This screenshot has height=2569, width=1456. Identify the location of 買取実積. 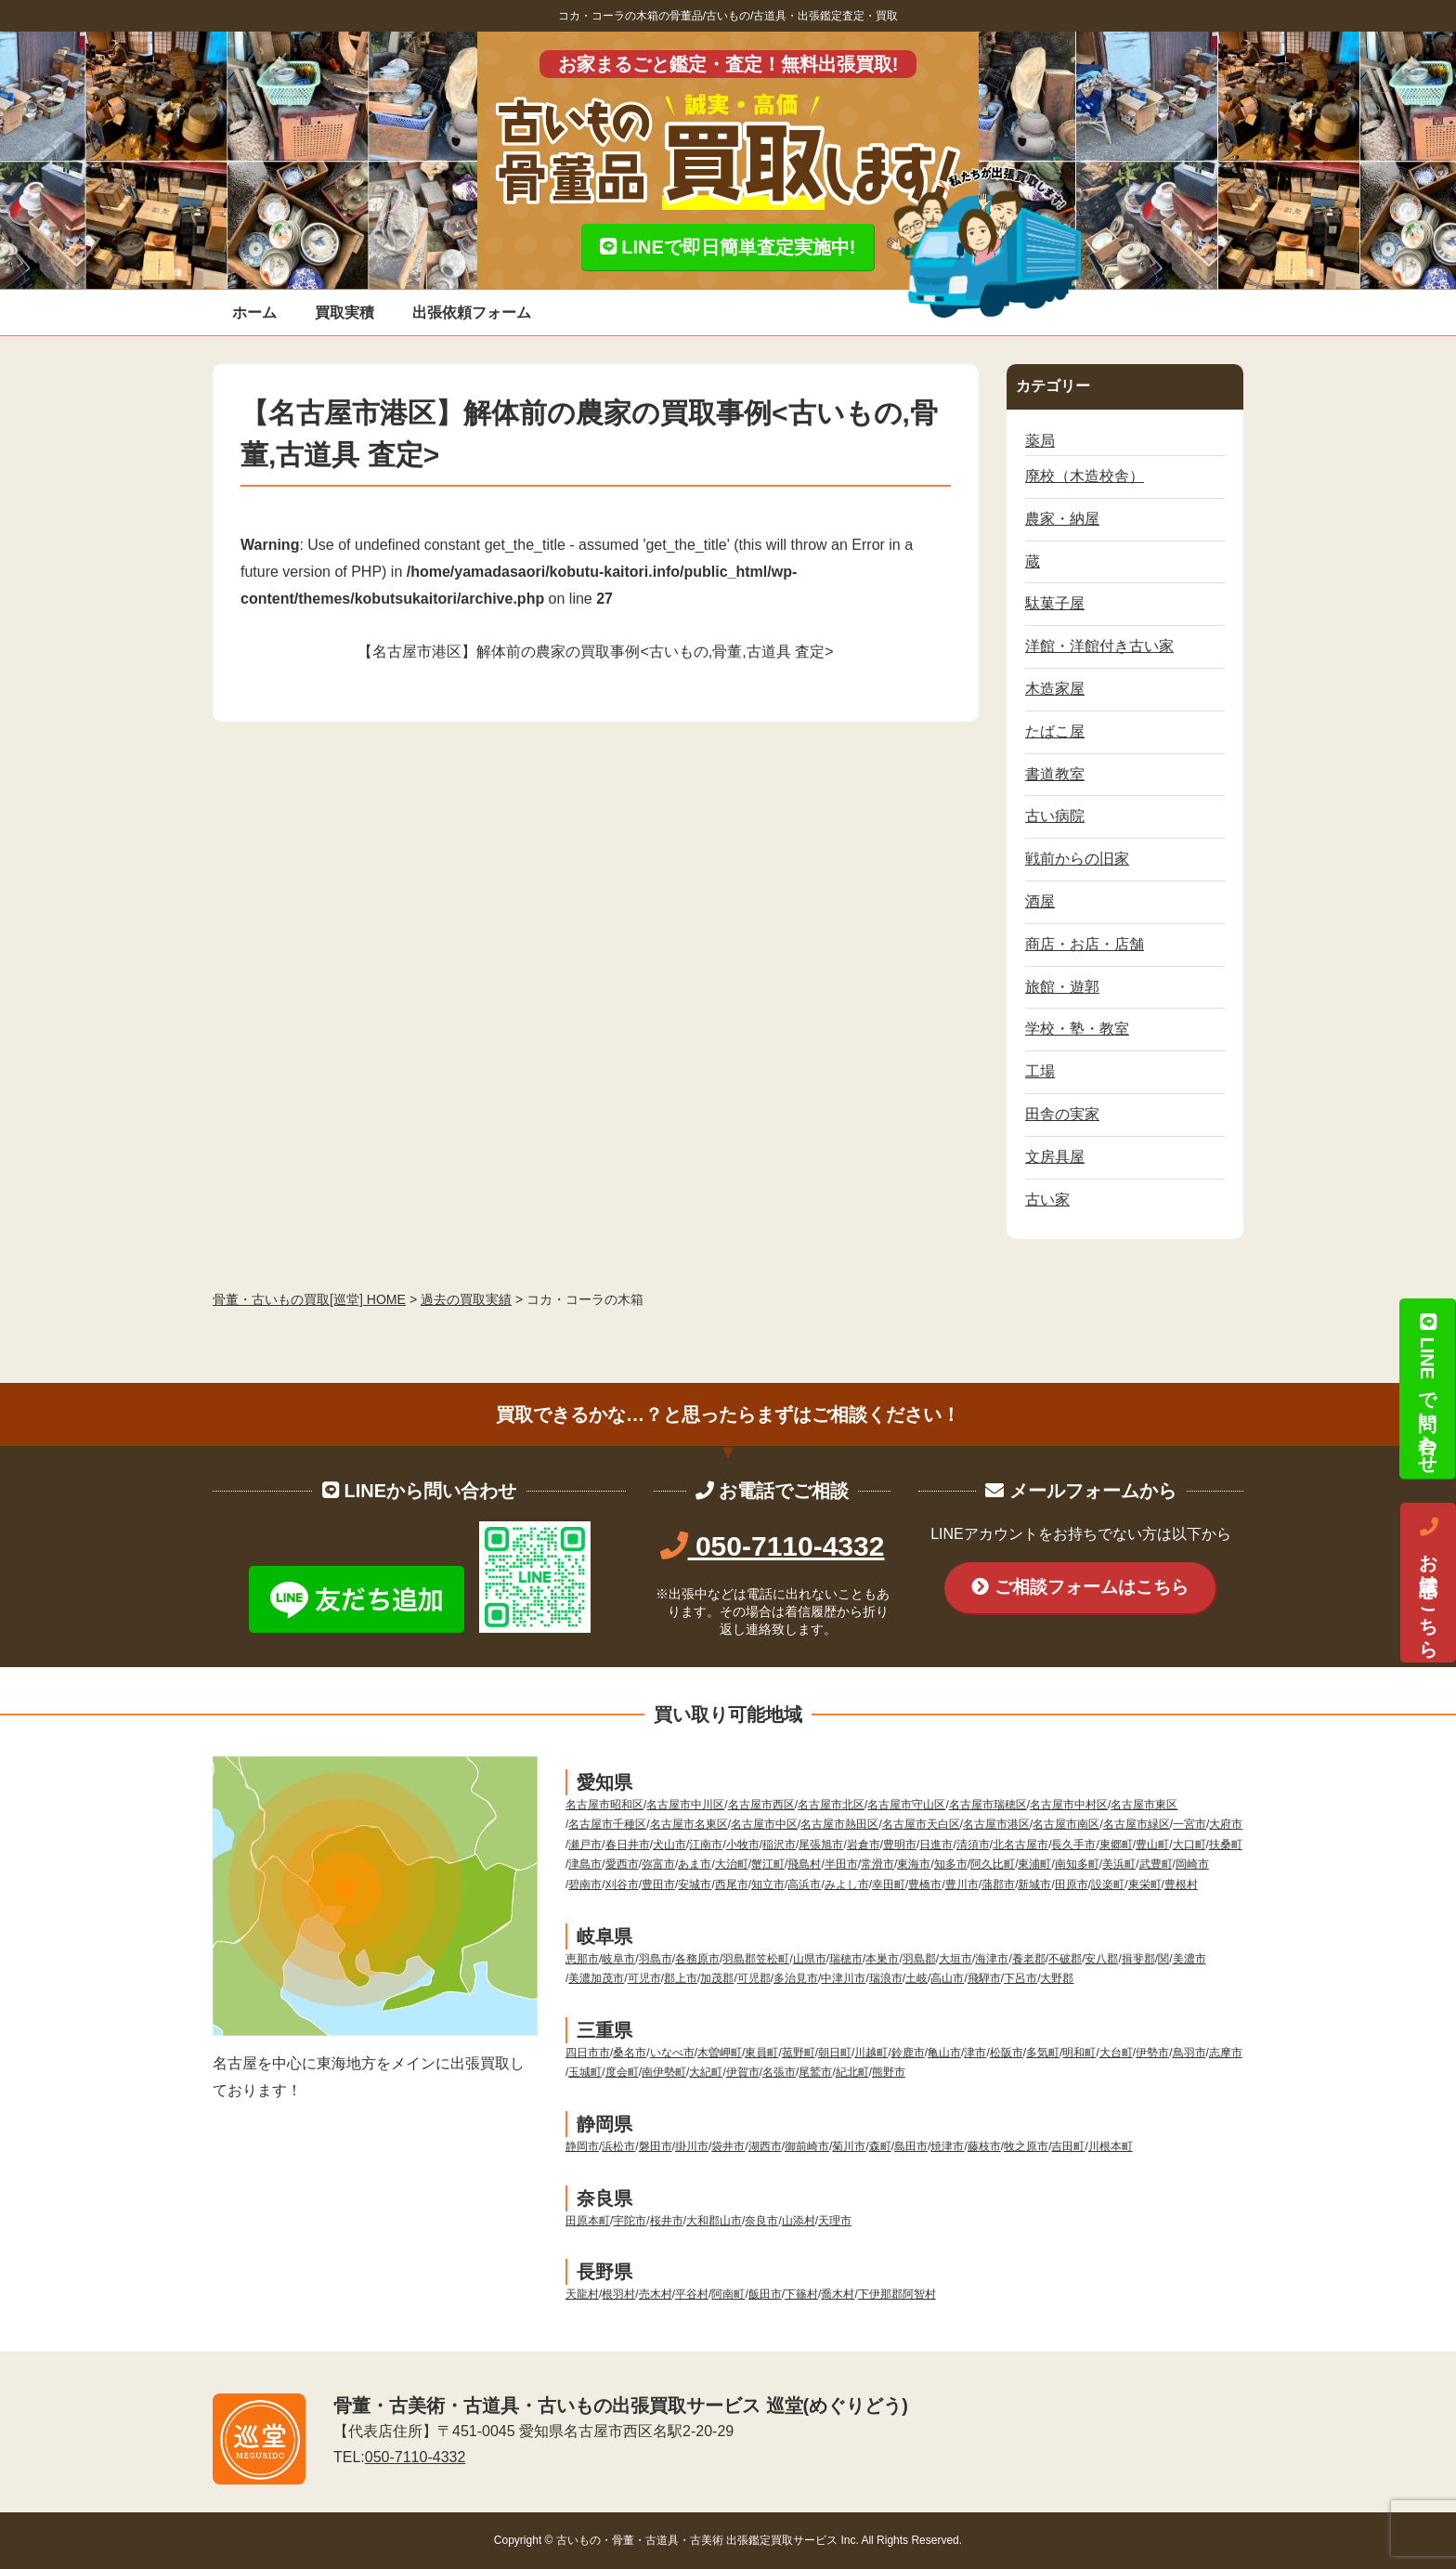
(344, 312).